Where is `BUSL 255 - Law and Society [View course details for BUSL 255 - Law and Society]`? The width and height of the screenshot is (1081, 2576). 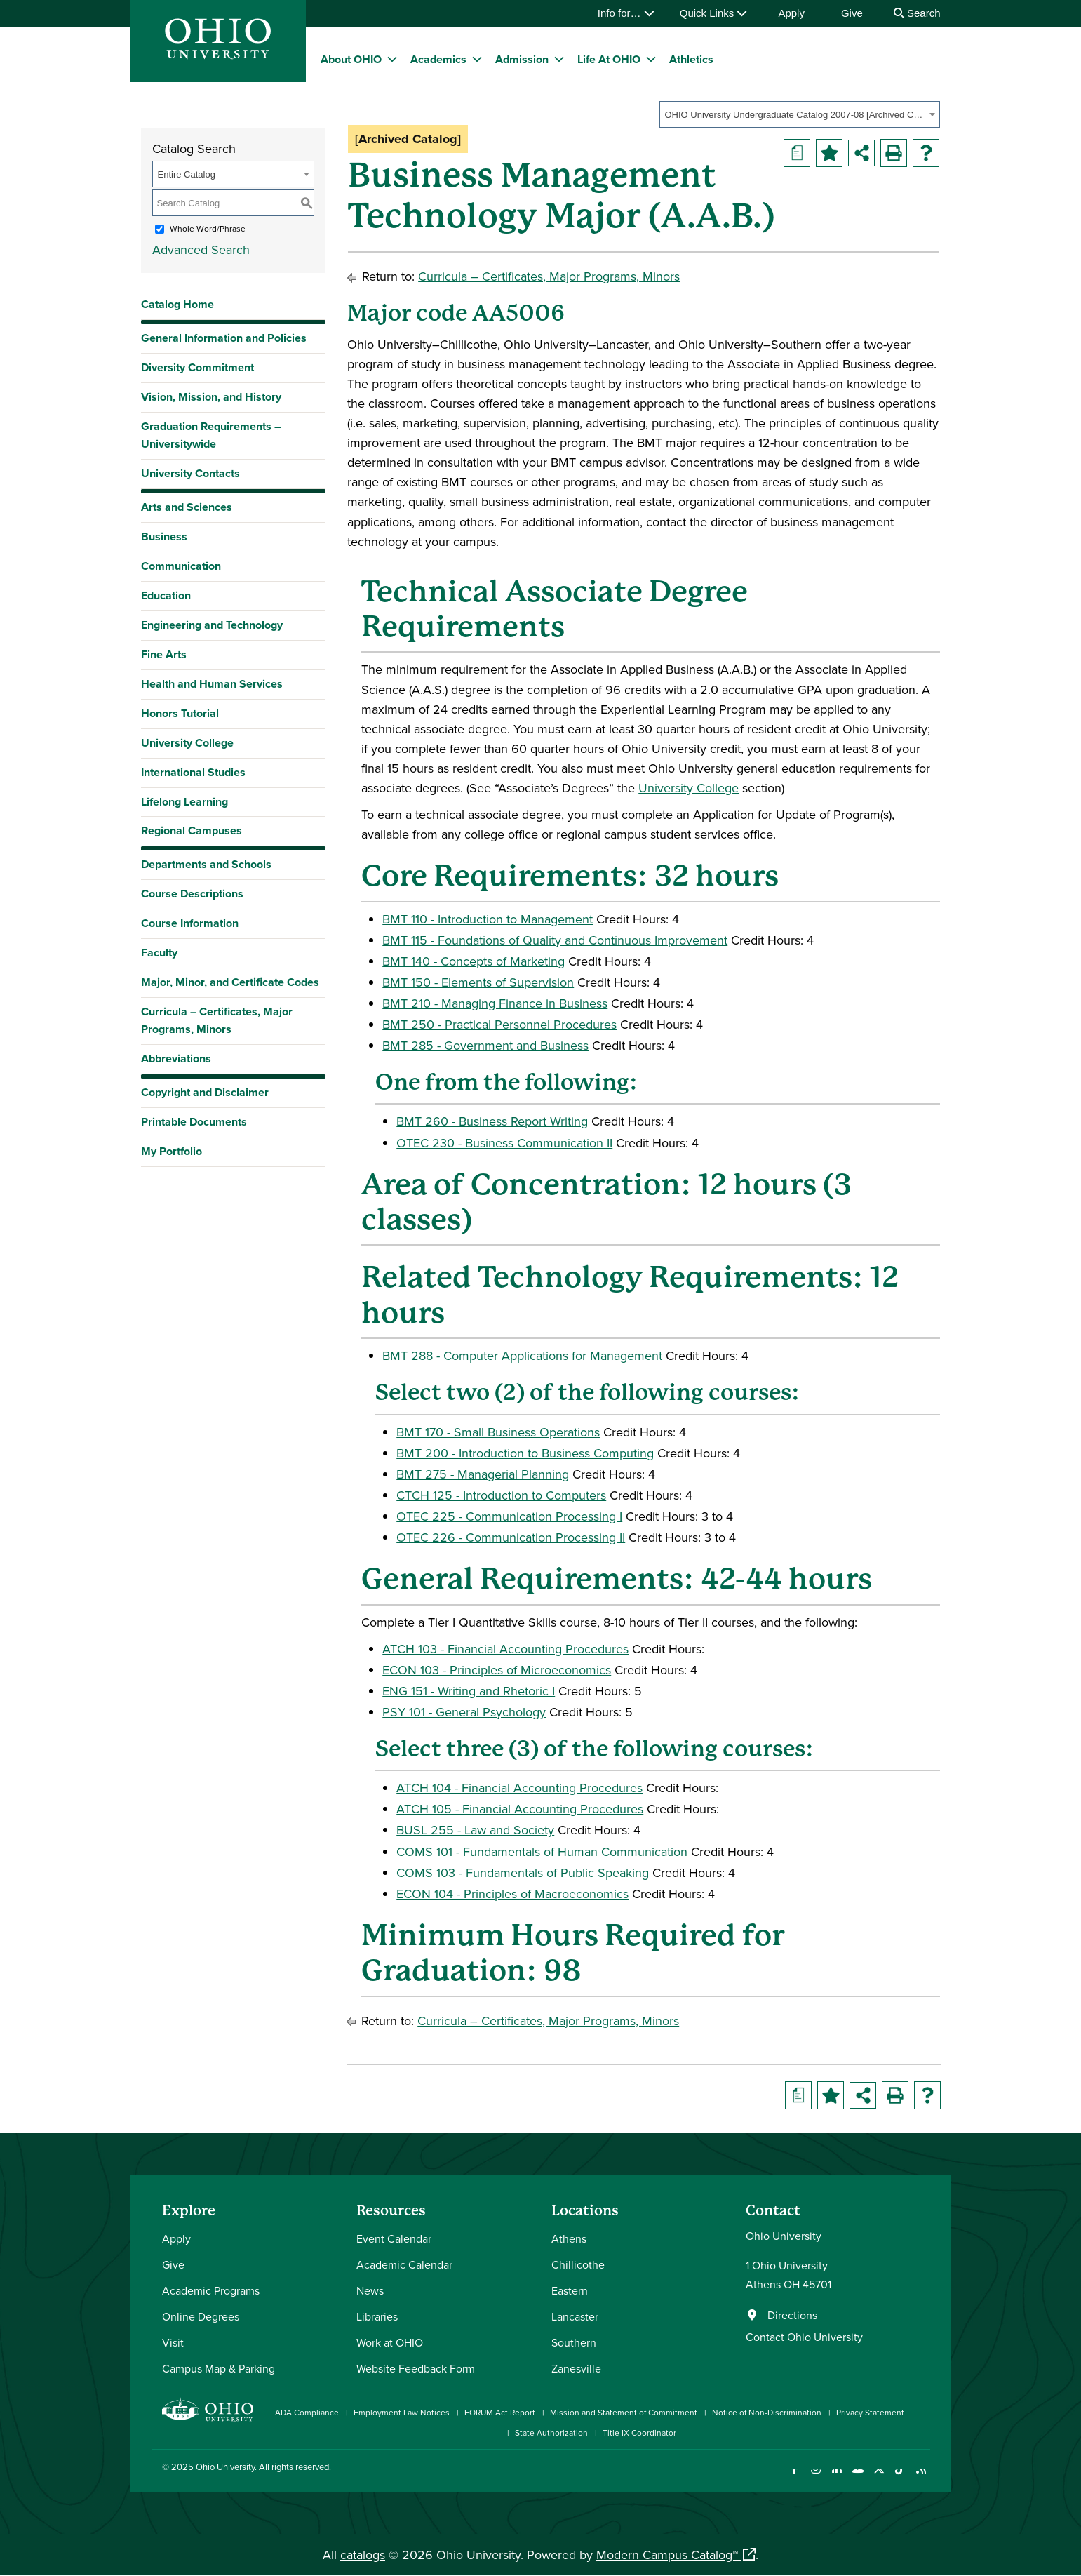
BUSL 255 - Law and Society [View course details for BUSL 255 - Law and Society] is located at coordinates (475, 1829).